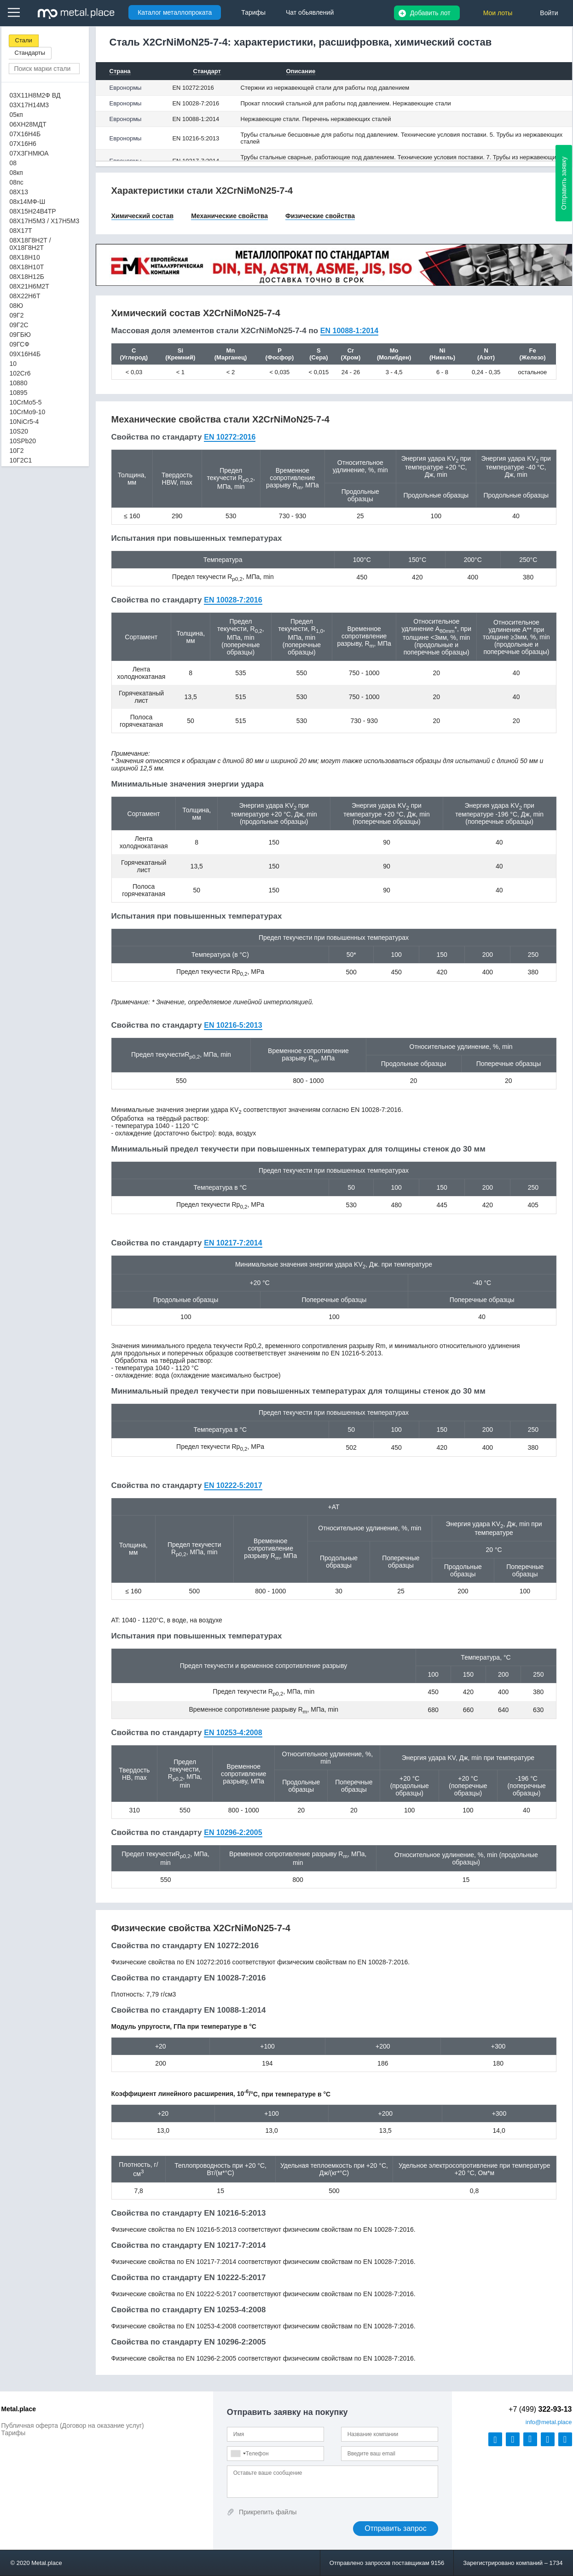 The width and height of the screenshot is (573, 2576). What do you see at coordinates (16, 305) in the screenshot?
I see `08Ю` at bounding box center [16, 305].